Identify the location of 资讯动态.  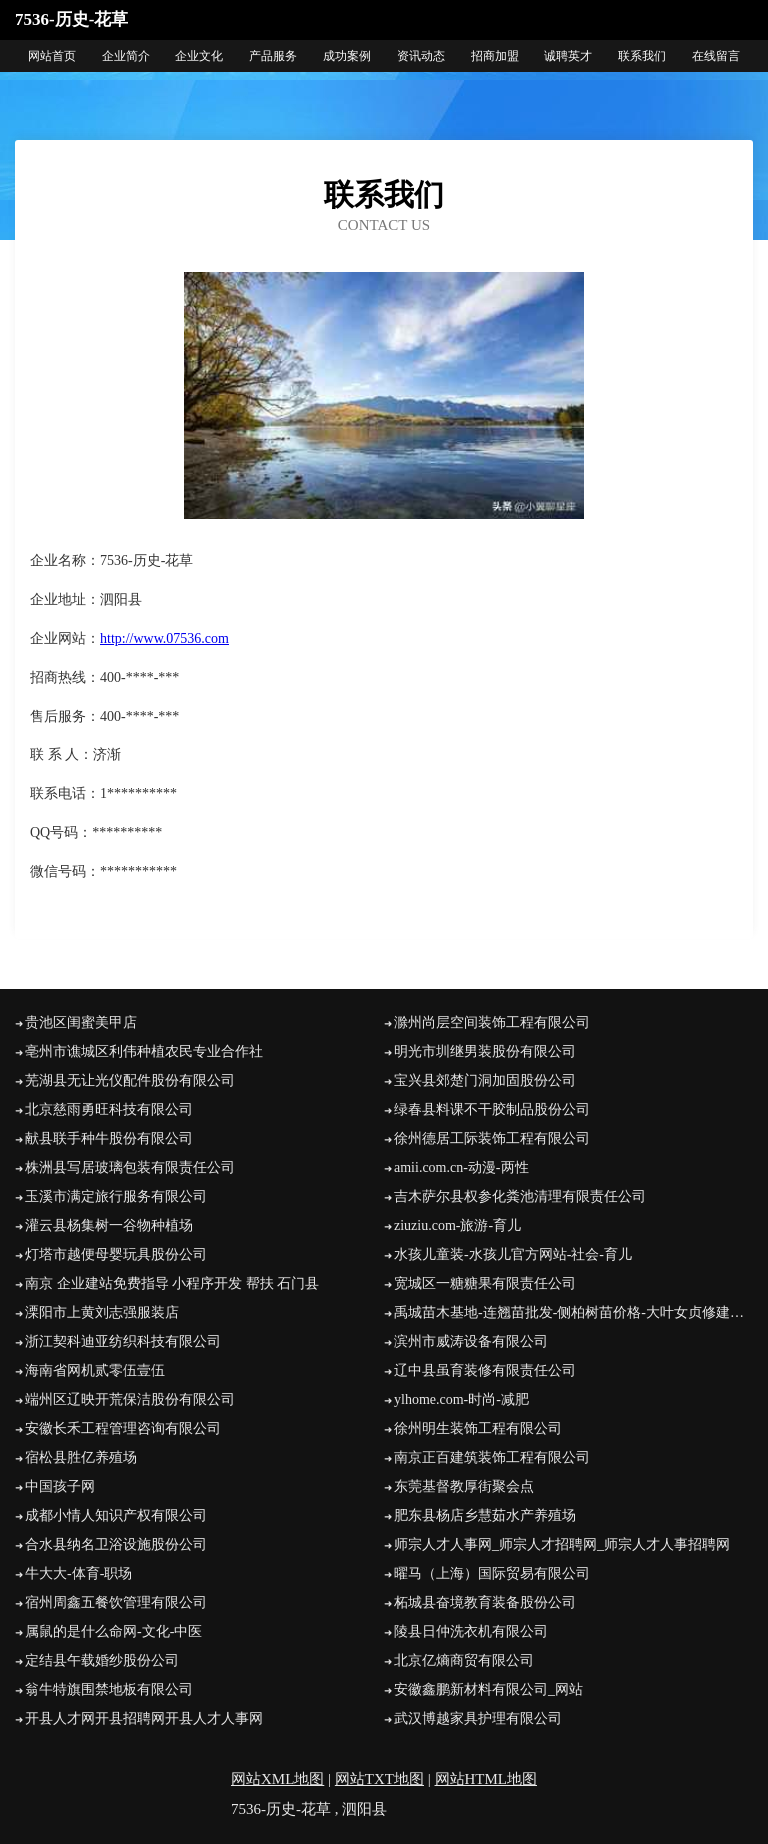
(421, 56).